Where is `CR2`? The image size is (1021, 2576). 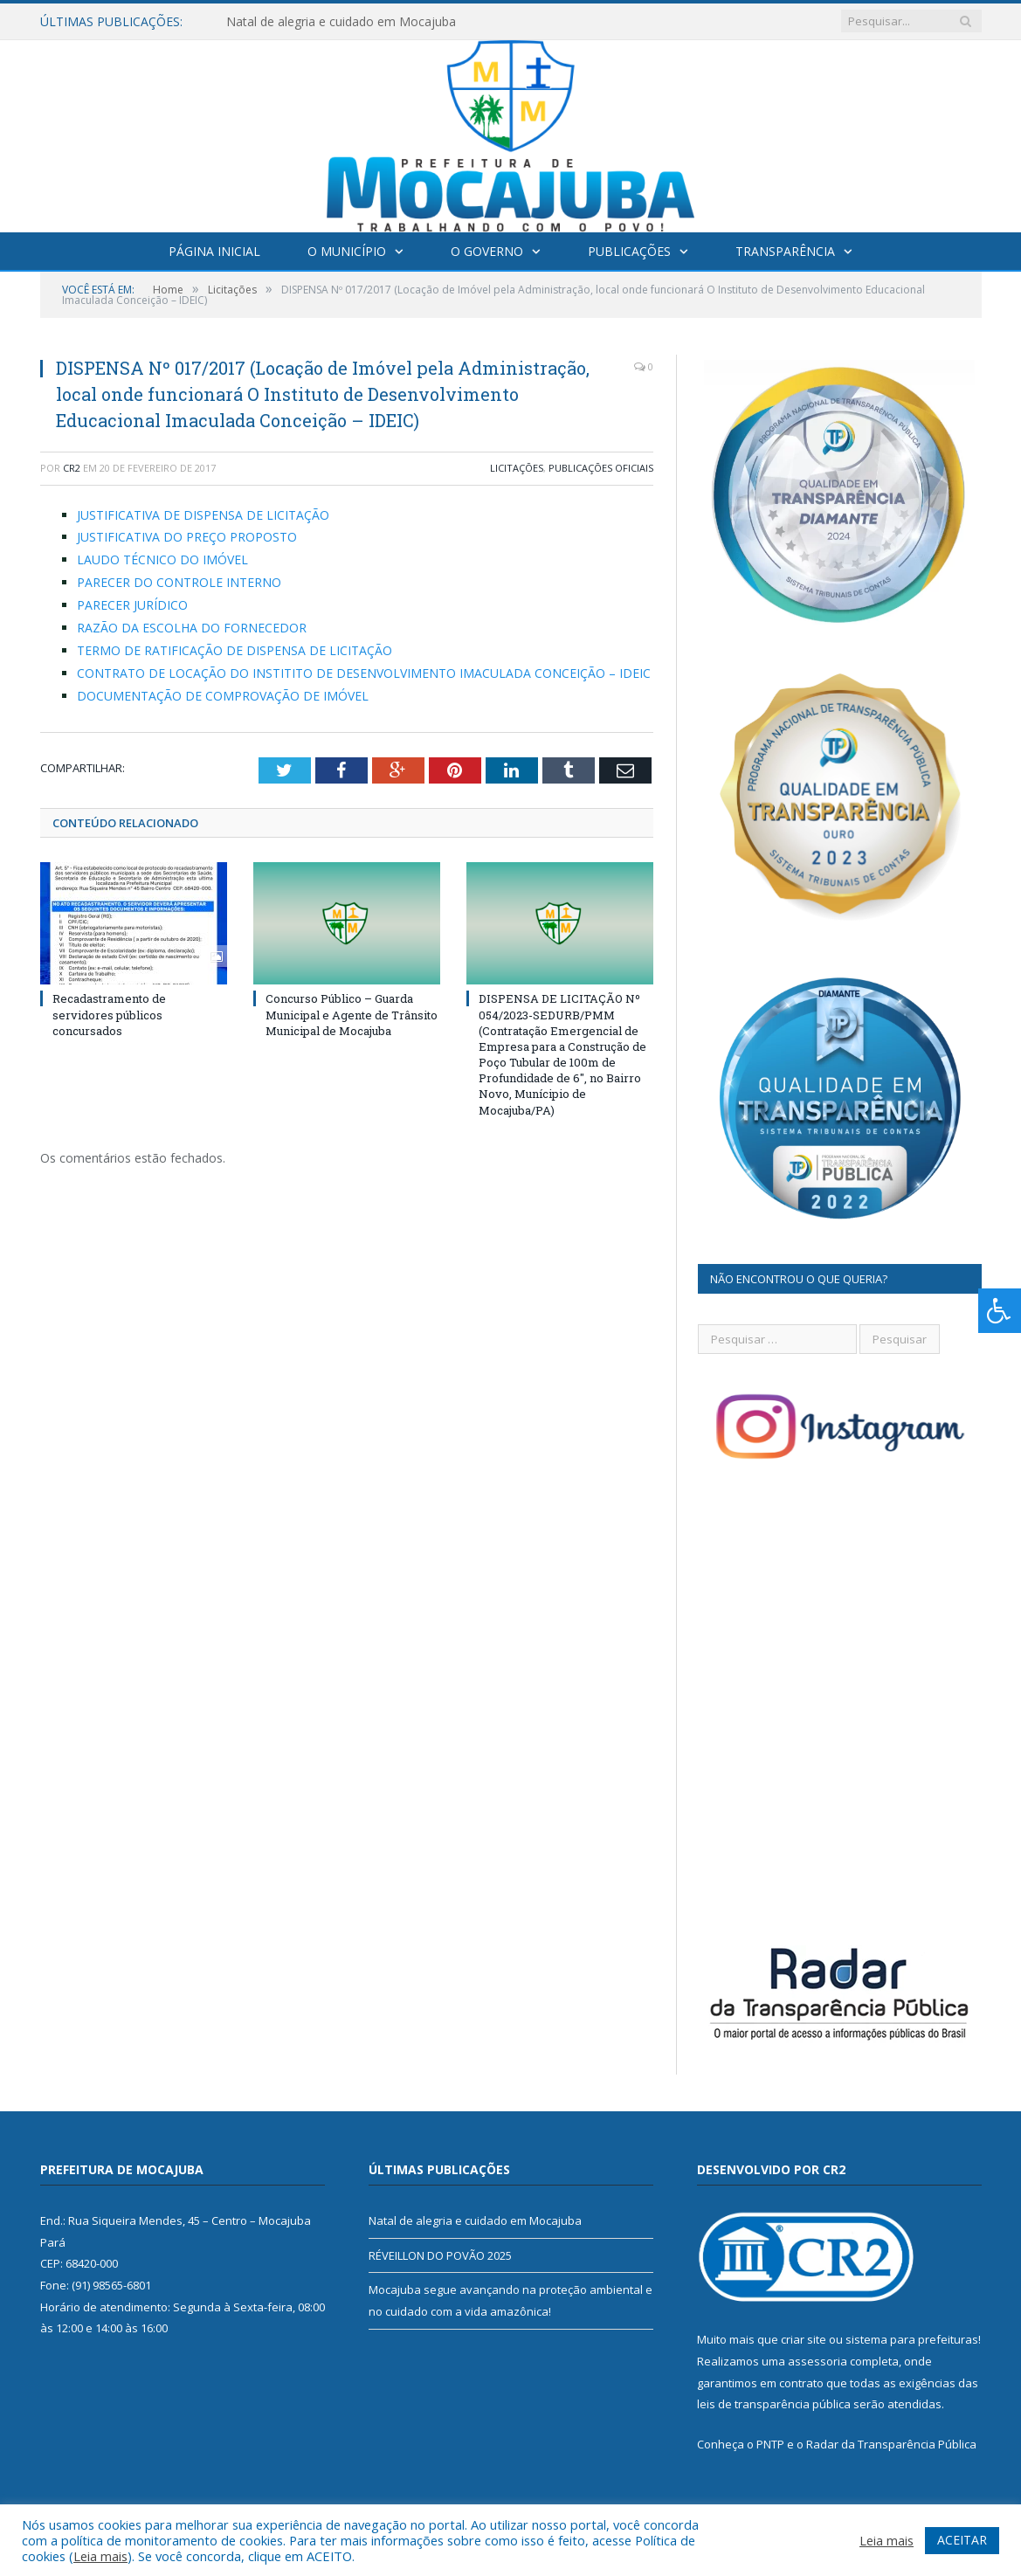
CR2 is located at coordinates (71, 467).